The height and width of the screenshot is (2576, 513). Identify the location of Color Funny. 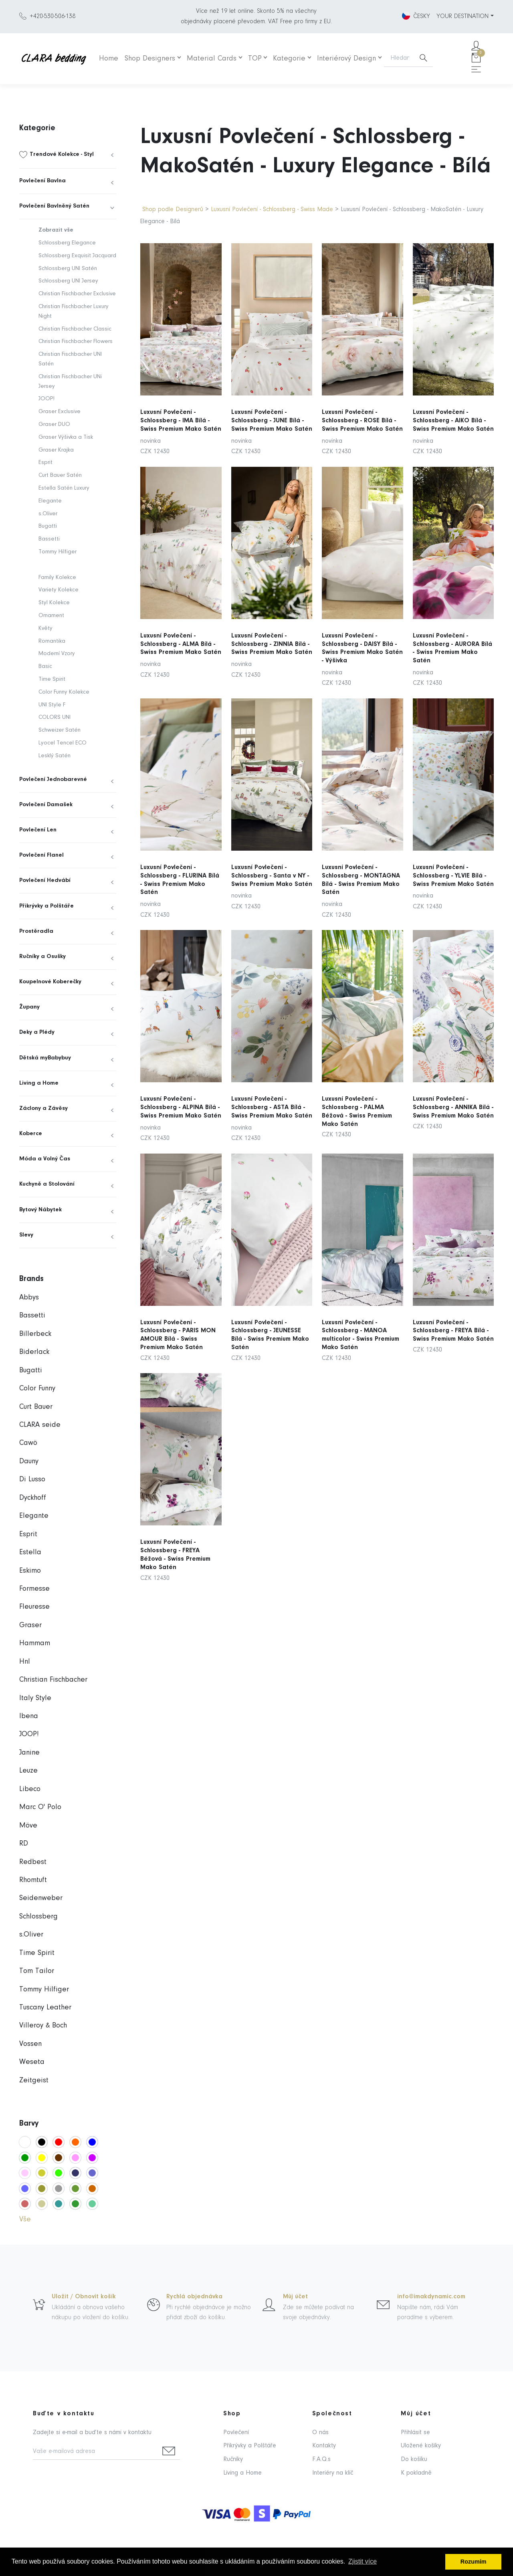
(37, 1388).